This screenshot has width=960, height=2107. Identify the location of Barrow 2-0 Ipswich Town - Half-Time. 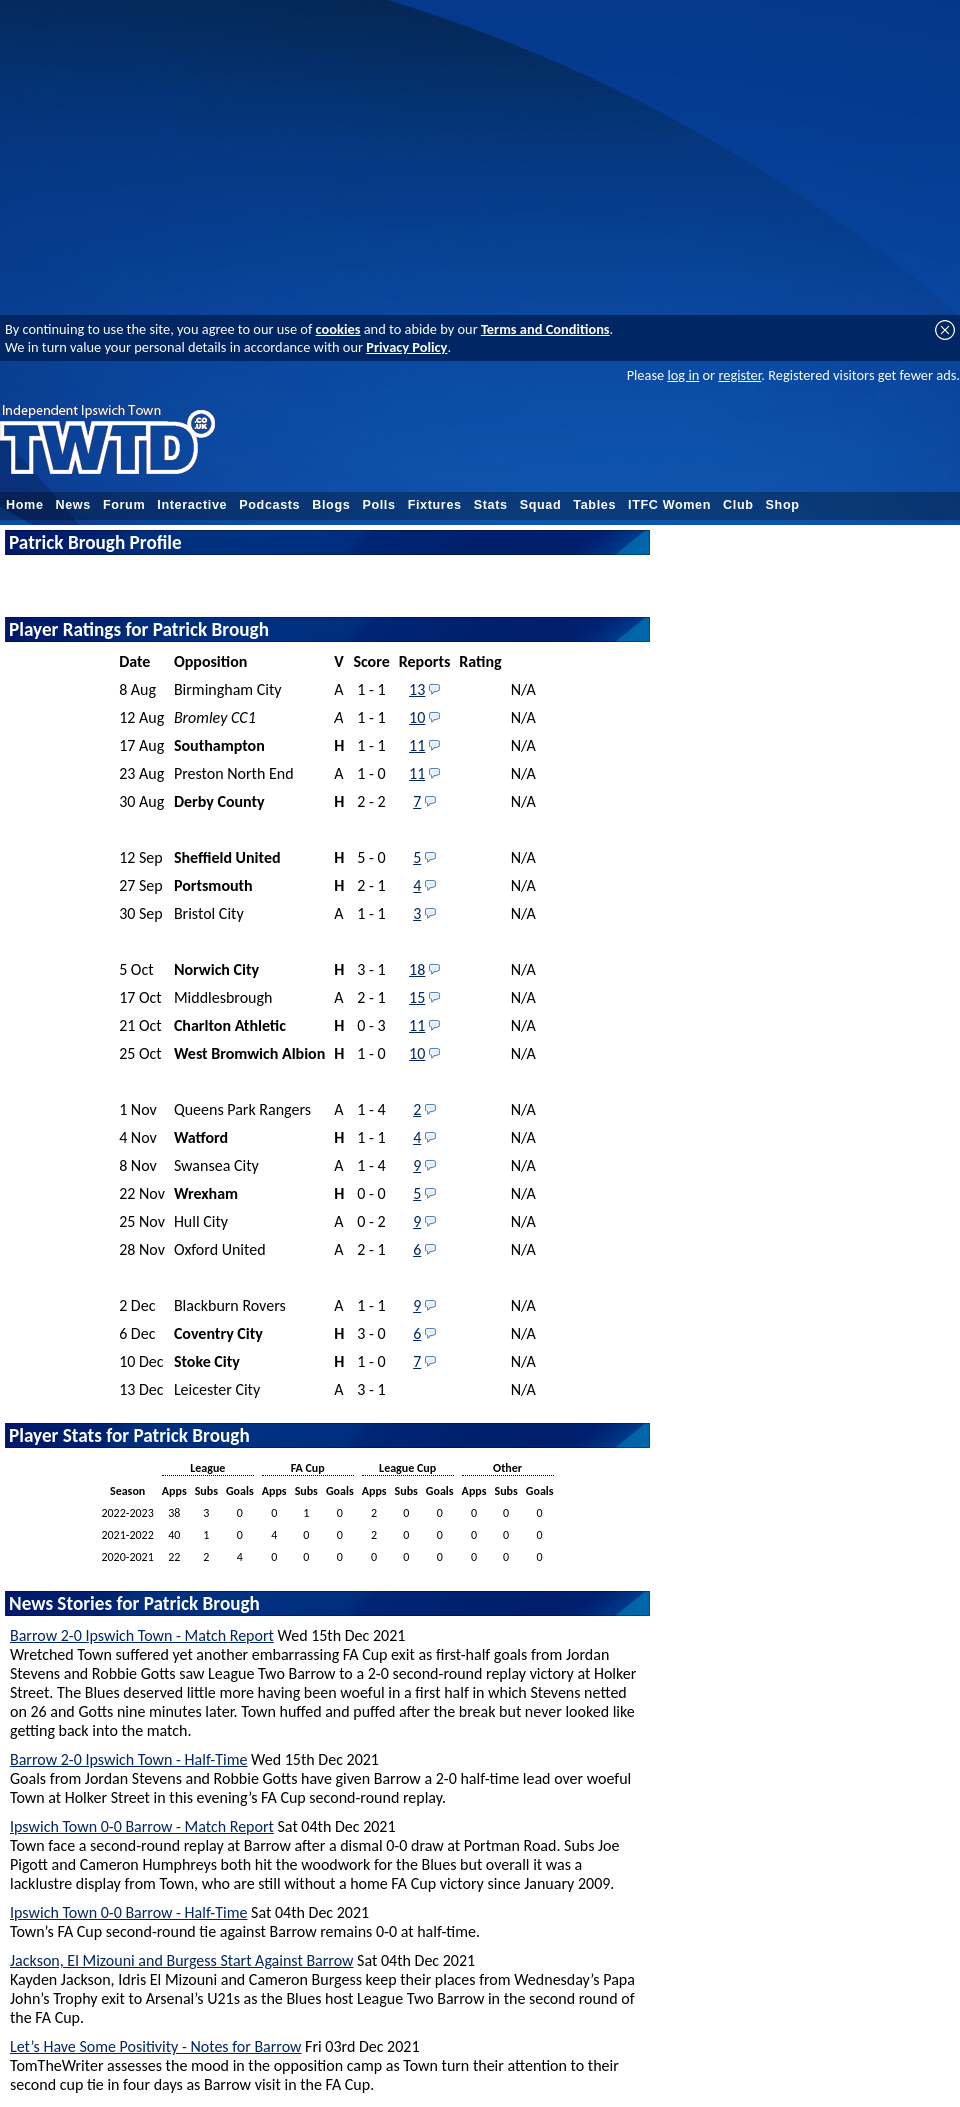
(128, 1759).